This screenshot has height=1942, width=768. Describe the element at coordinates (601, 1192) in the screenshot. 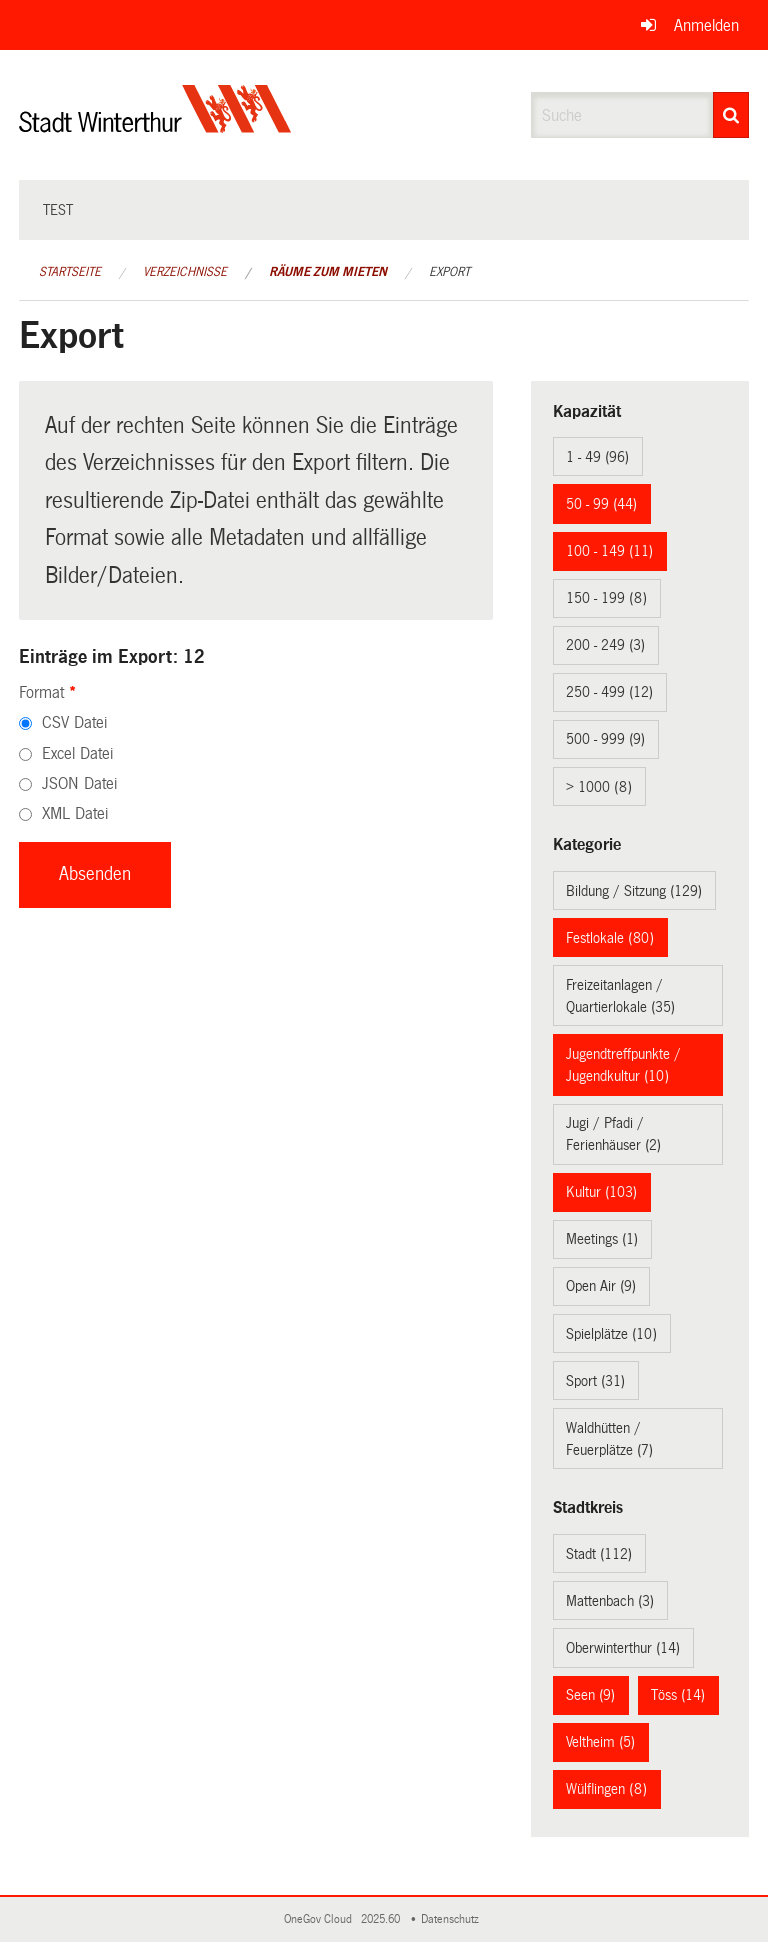

I see `Kultur (103)` at that location.